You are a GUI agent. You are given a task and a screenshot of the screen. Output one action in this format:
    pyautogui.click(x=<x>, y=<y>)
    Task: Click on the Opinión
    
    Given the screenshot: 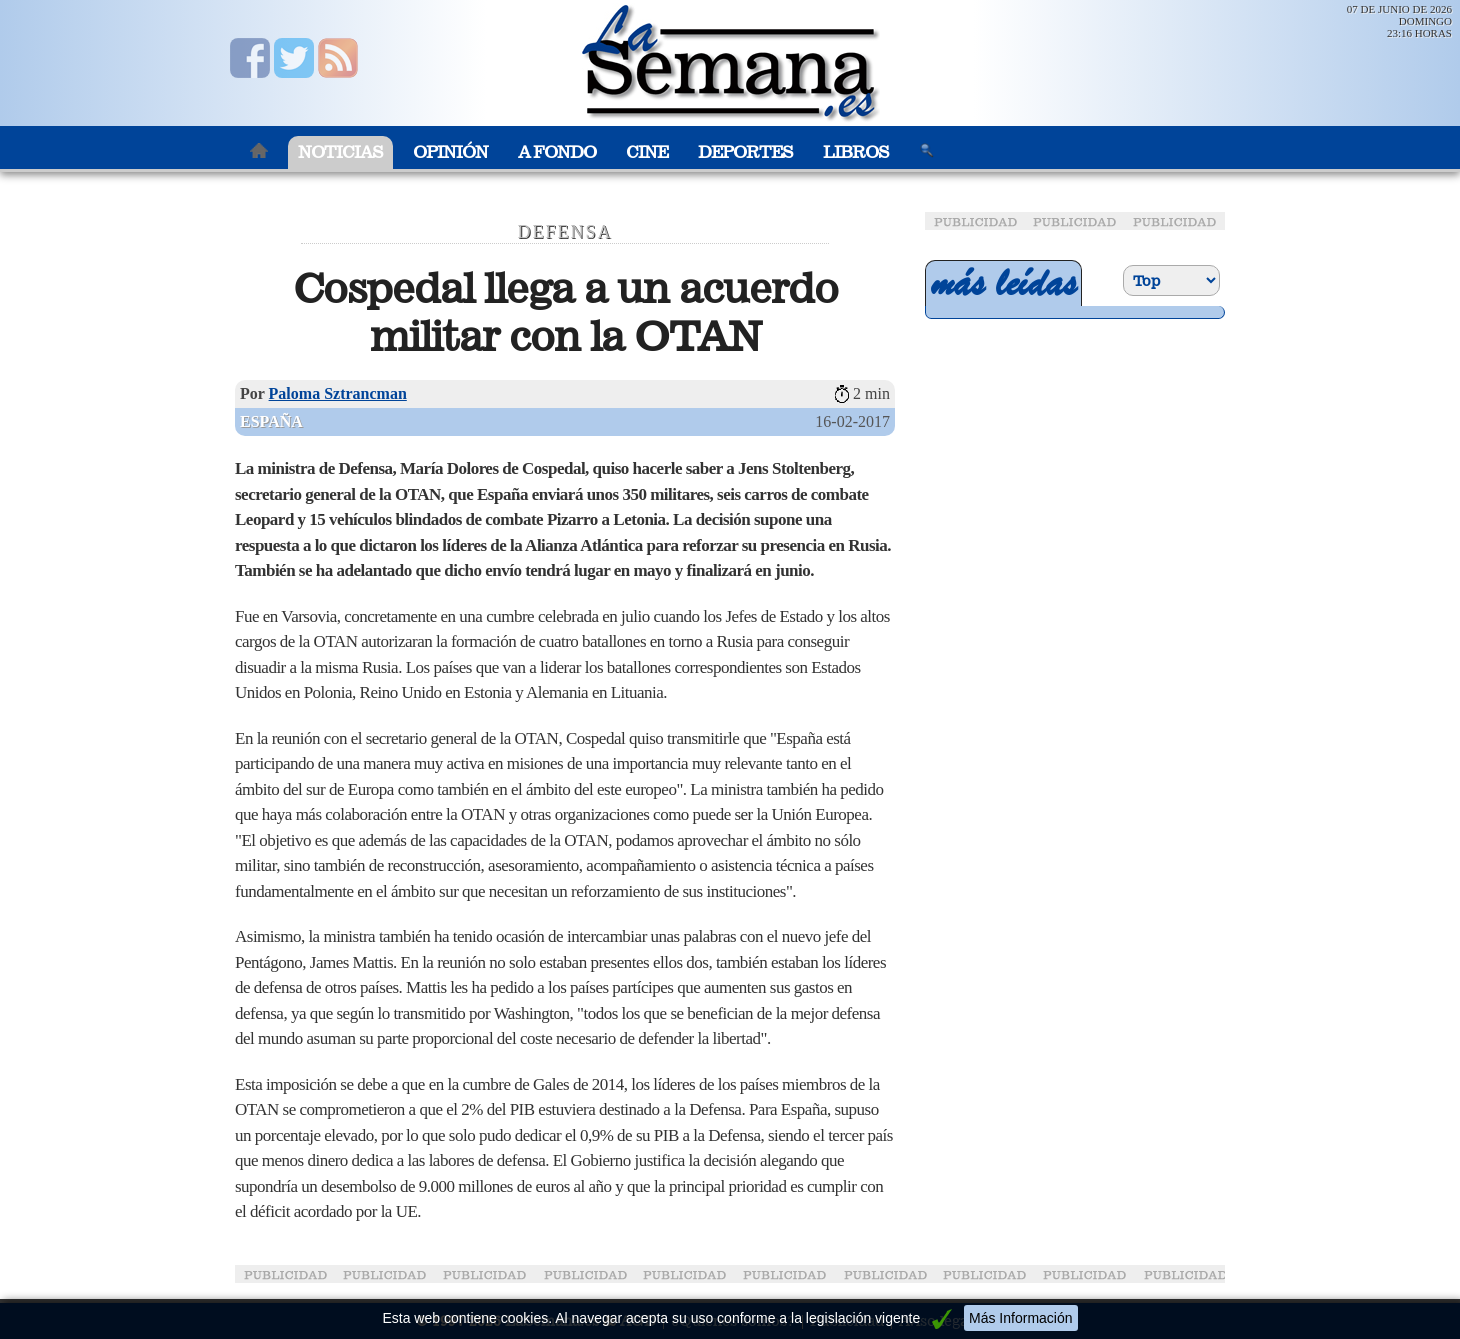 What is the action you would take?
    pyautogui.click(x=450, y=152)
    